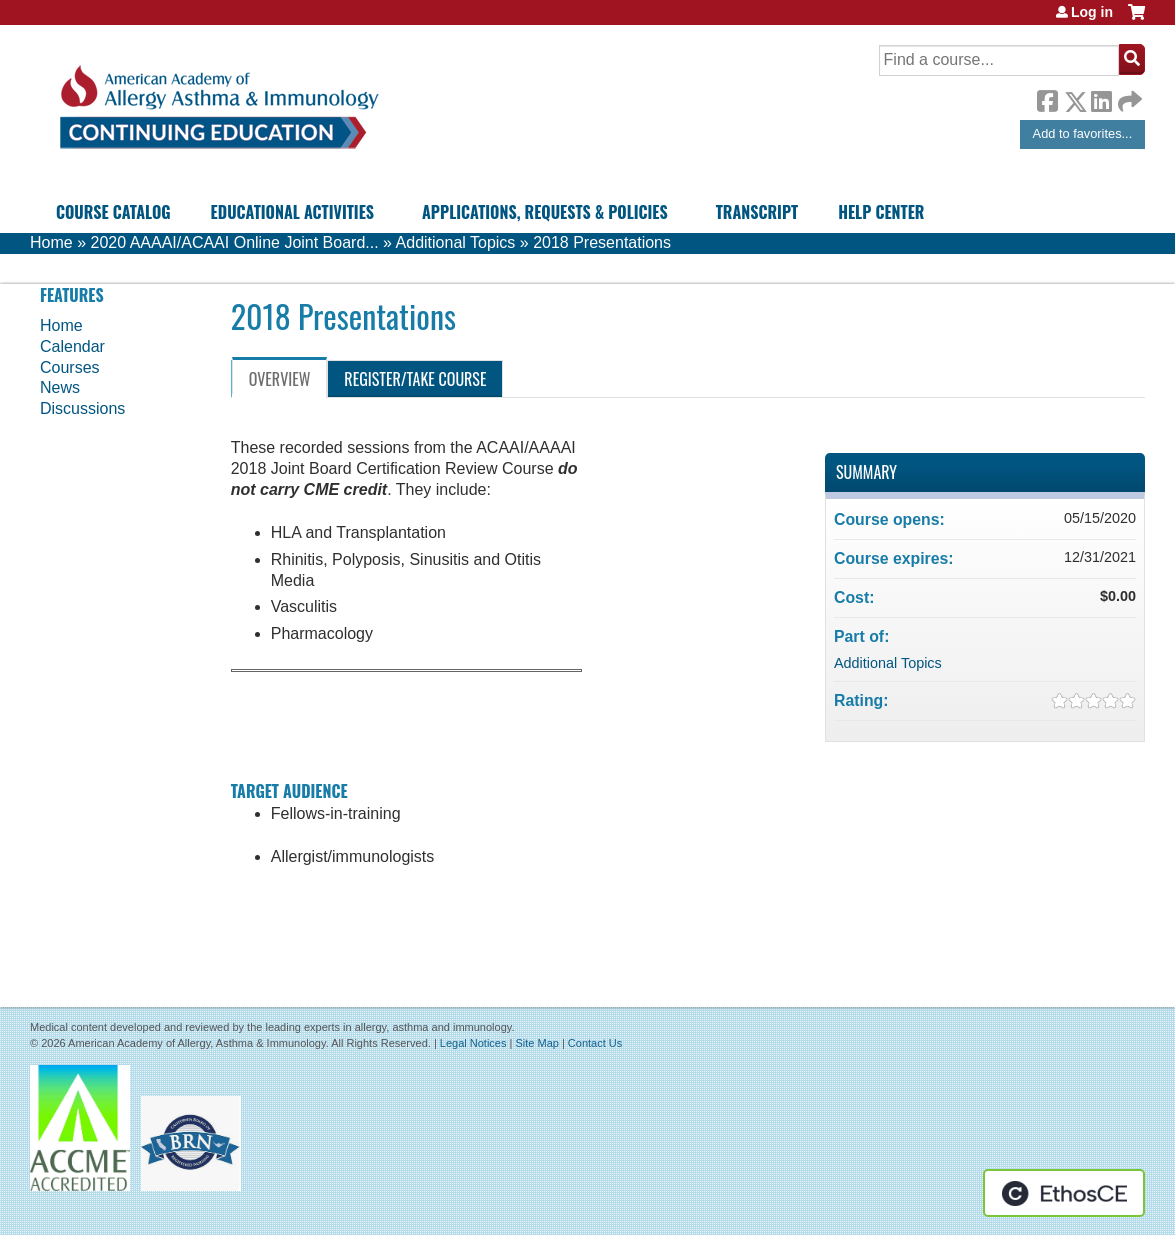 Image resolution: width=1175 pixels, height=1235 pixels. I want to click on Home, so click(51, 242).